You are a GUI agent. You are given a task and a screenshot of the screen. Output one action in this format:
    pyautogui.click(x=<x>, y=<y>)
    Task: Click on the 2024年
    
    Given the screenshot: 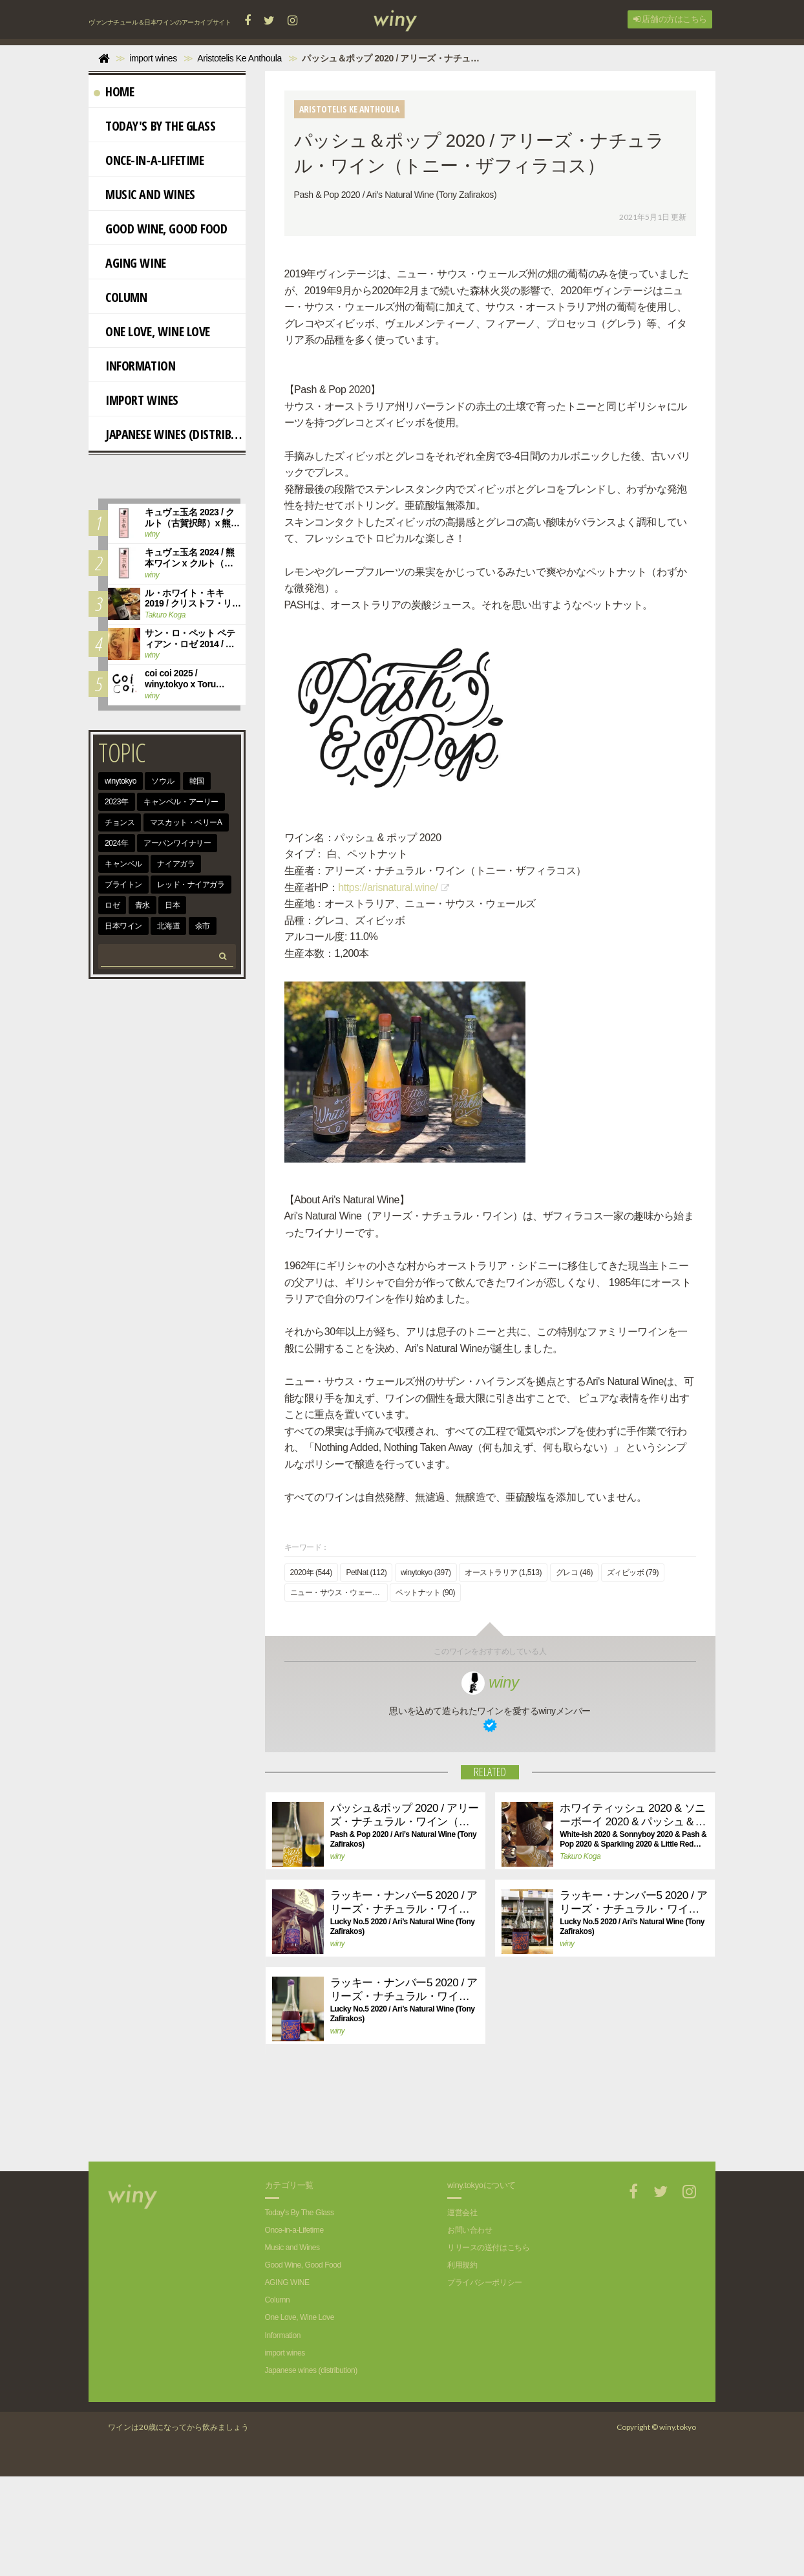 What is the action you would take?
    pyautogui.click(x=117, y=843)
    